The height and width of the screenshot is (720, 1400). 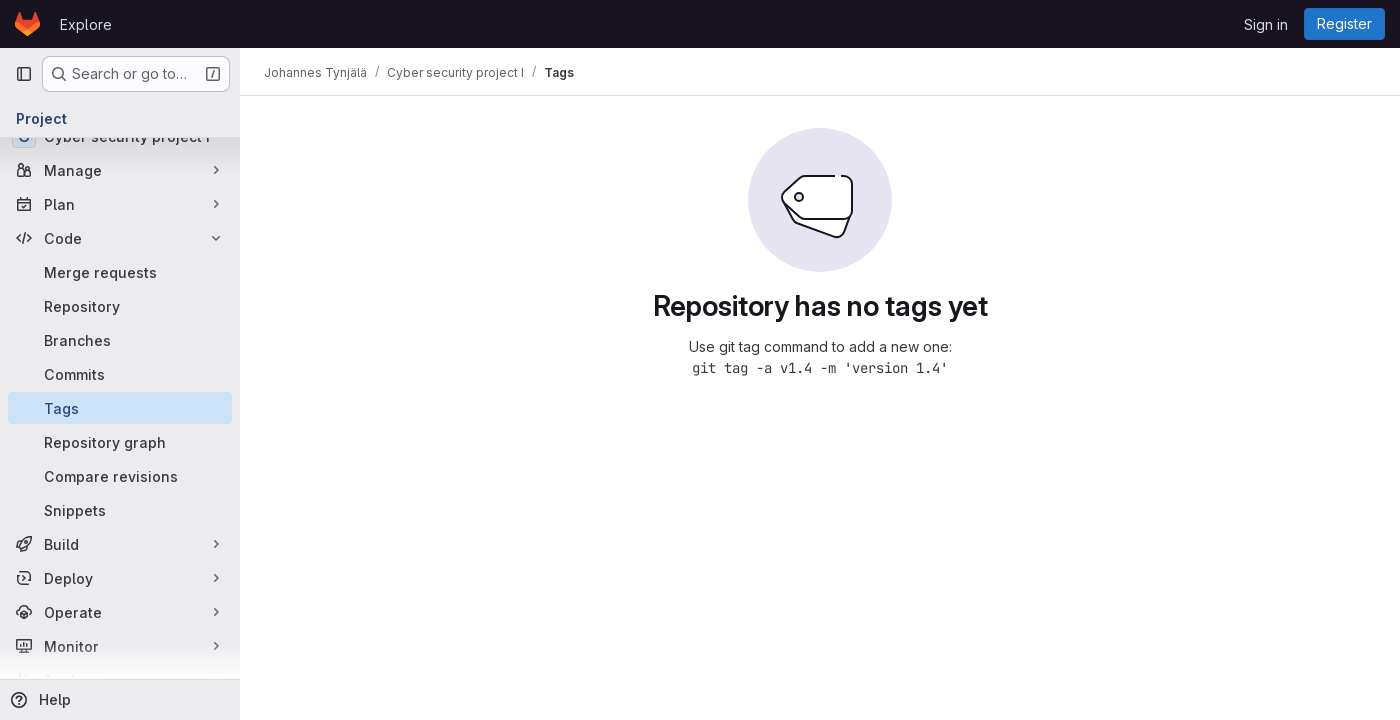 I want to click on [Merge requests], so click(x=120, y=272).